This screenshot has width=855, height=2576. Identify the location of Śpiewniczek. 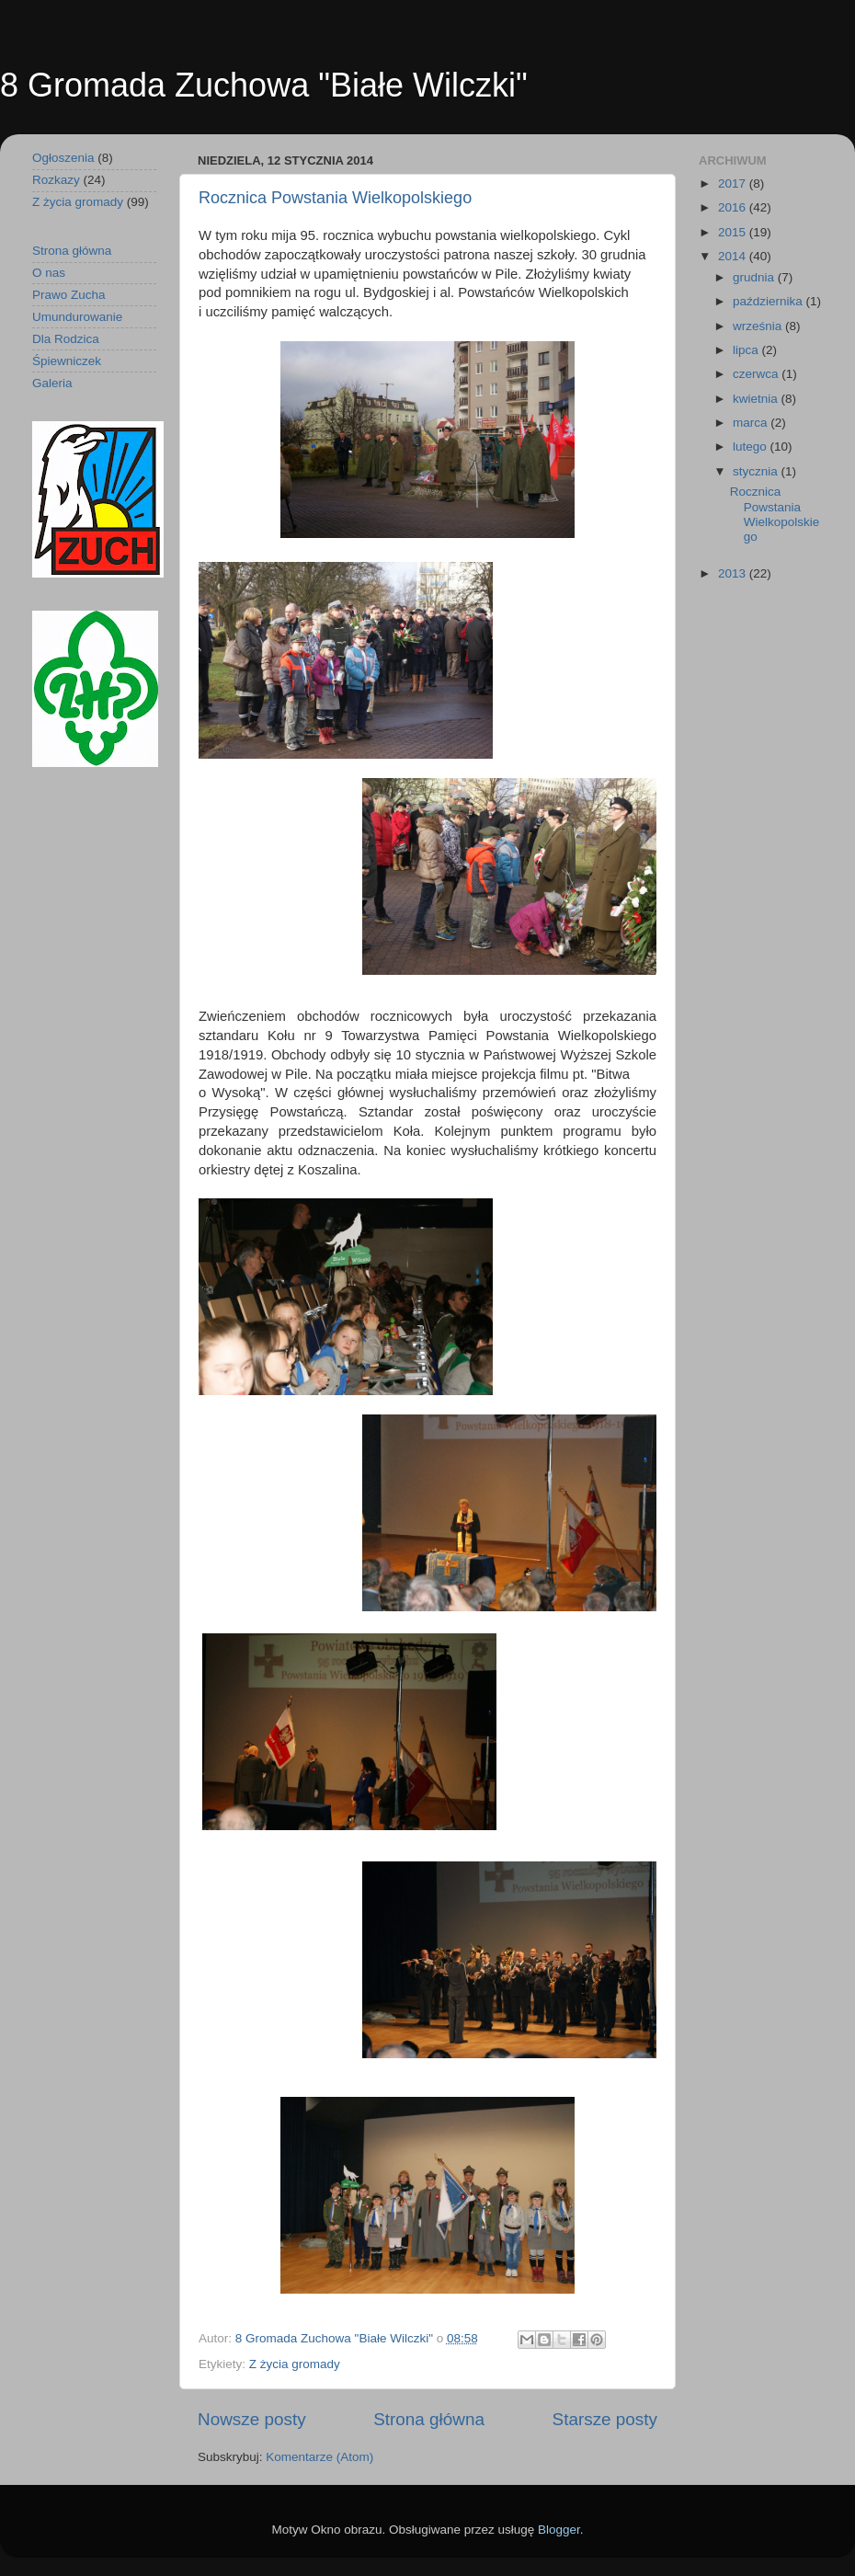
(66, 361).